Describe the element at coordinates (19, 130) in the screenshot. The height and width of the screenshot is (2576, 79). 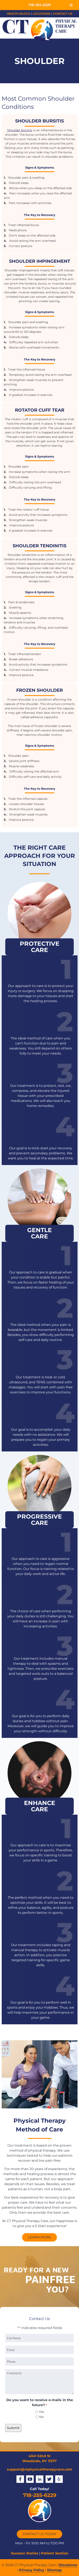
I see `Shoulder bursitis` at that location.